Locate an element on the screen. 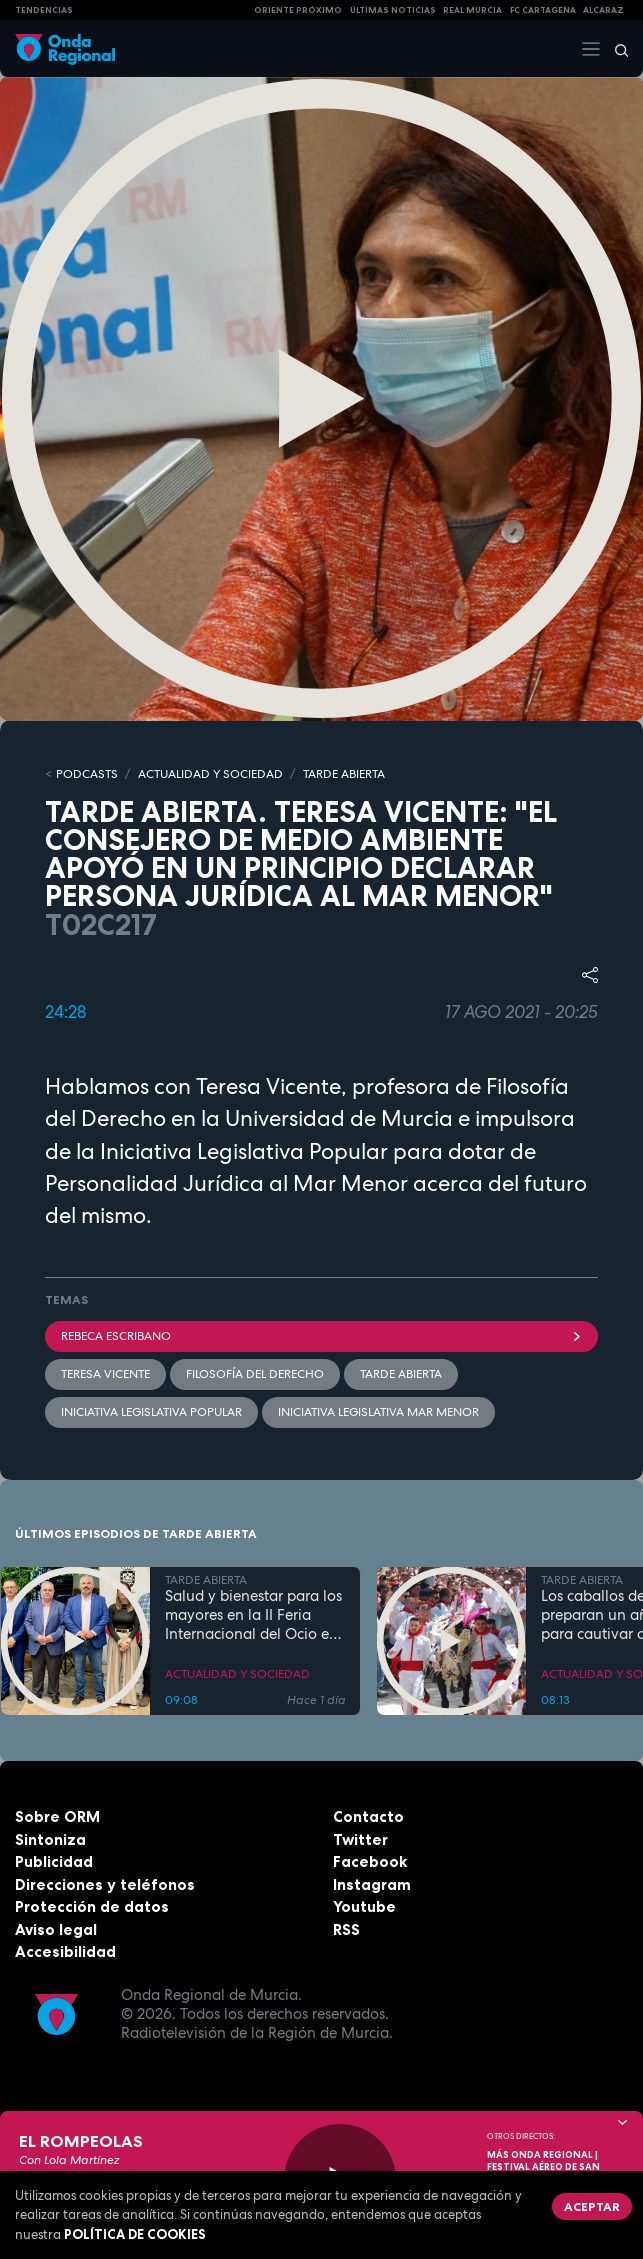  MÁS ONDA REGIONAL | Festival Aéreo de San Javier 2026 is located at coordinates (543, 2167).